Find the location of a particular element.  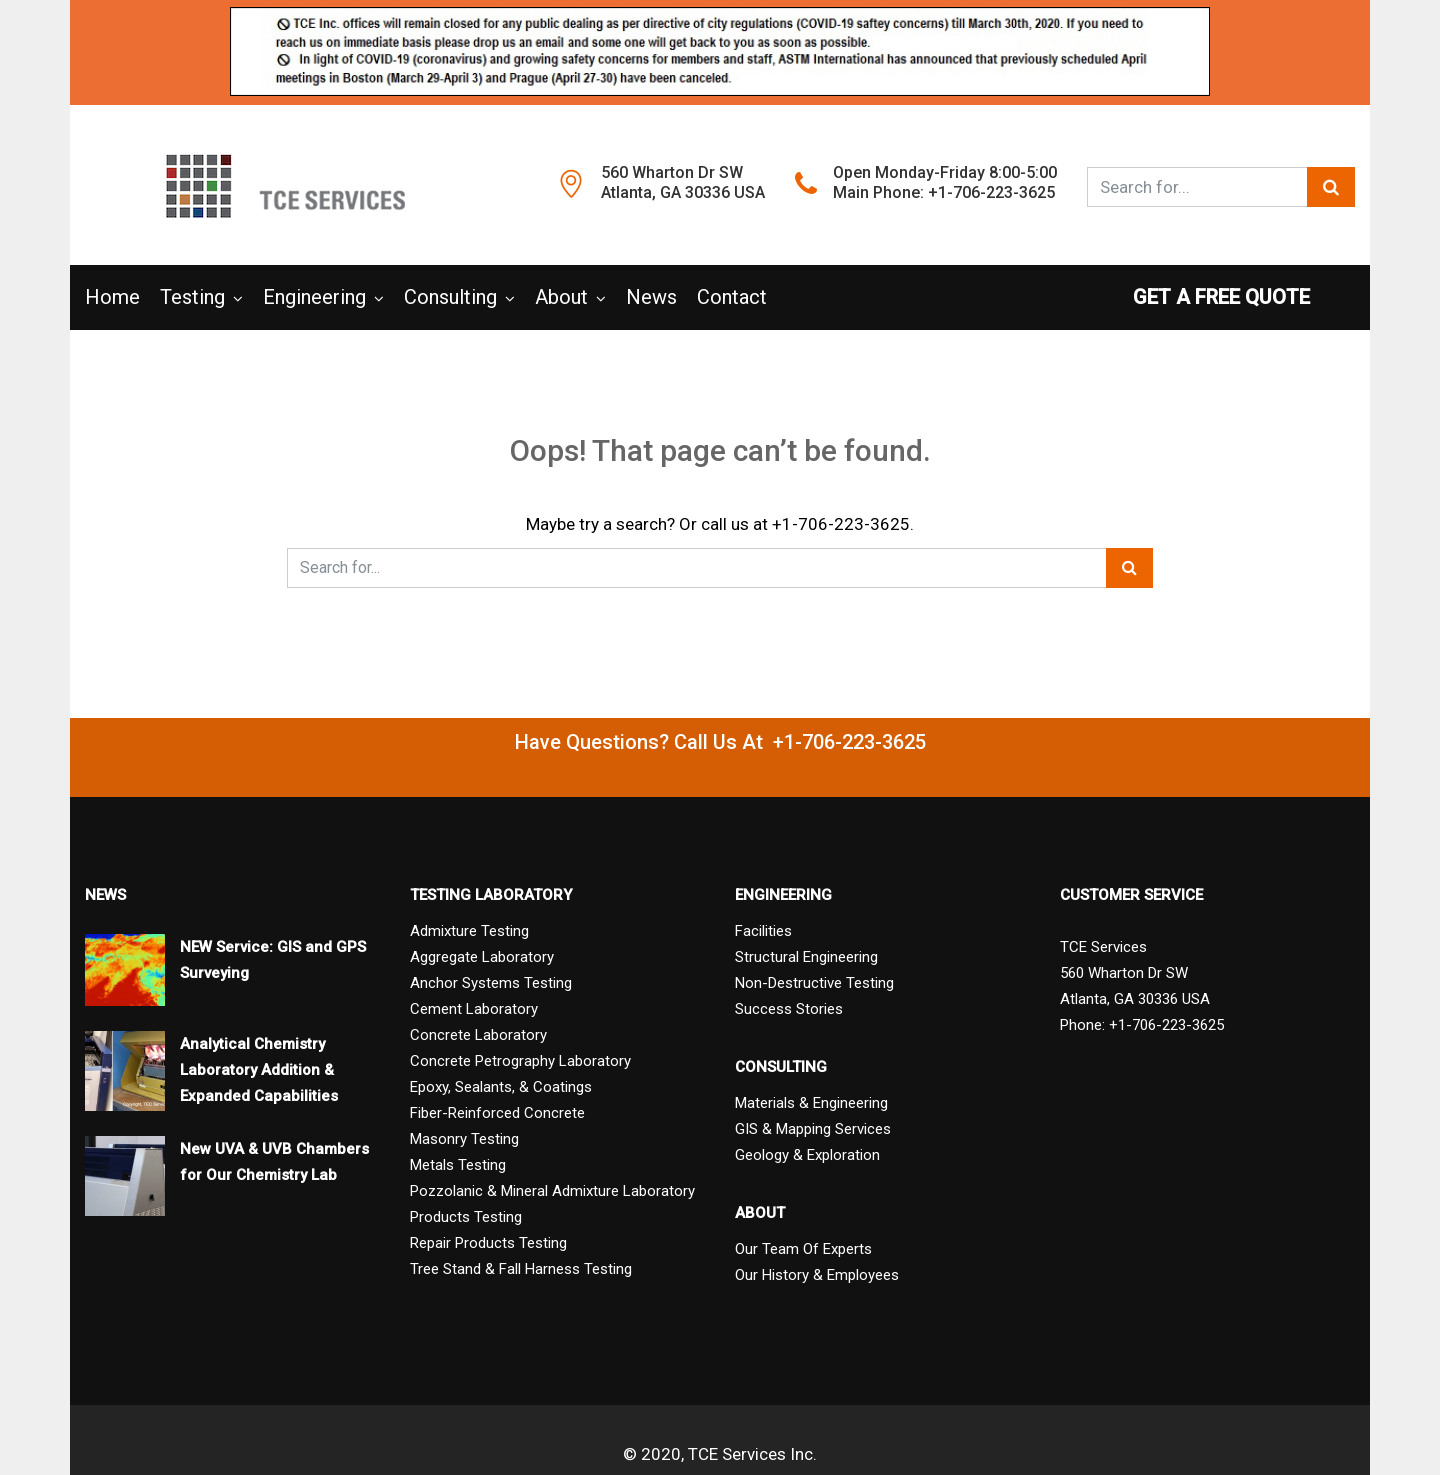

GIS & Mapping Services is located at coordinates (813, 1129).